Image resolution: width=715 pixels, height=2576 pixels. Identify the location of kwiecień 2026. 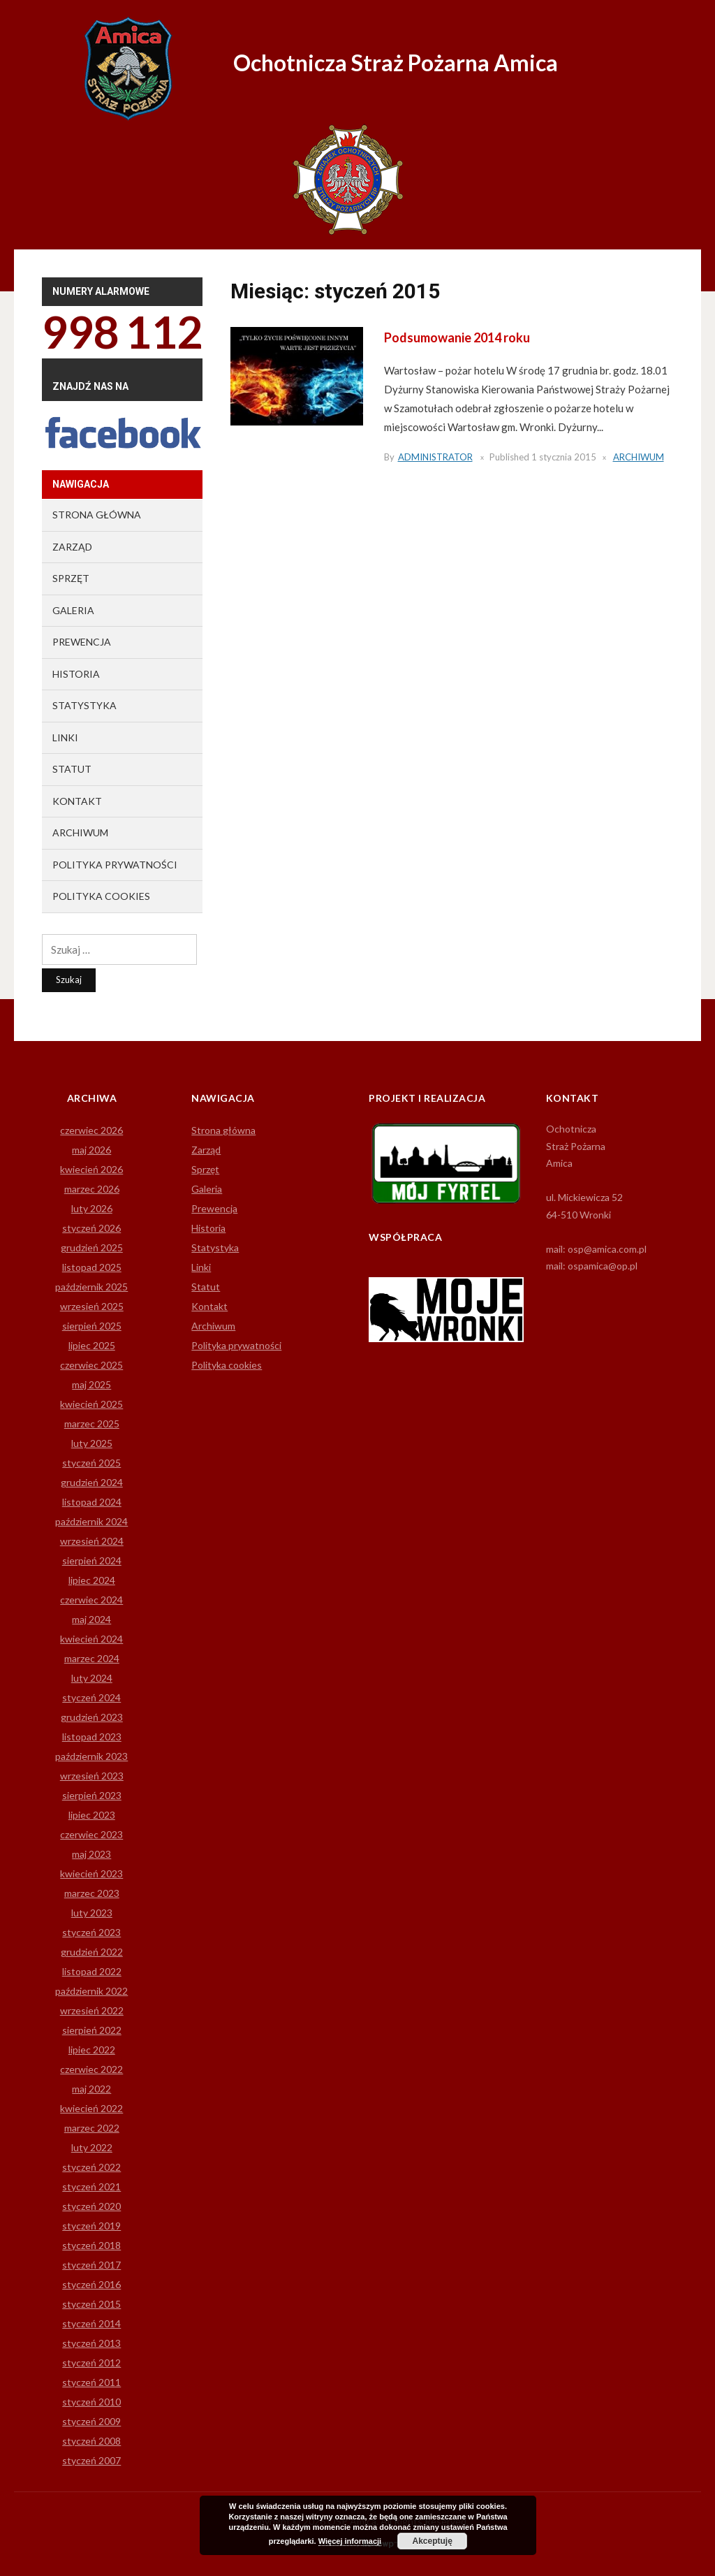
(91, 1169).